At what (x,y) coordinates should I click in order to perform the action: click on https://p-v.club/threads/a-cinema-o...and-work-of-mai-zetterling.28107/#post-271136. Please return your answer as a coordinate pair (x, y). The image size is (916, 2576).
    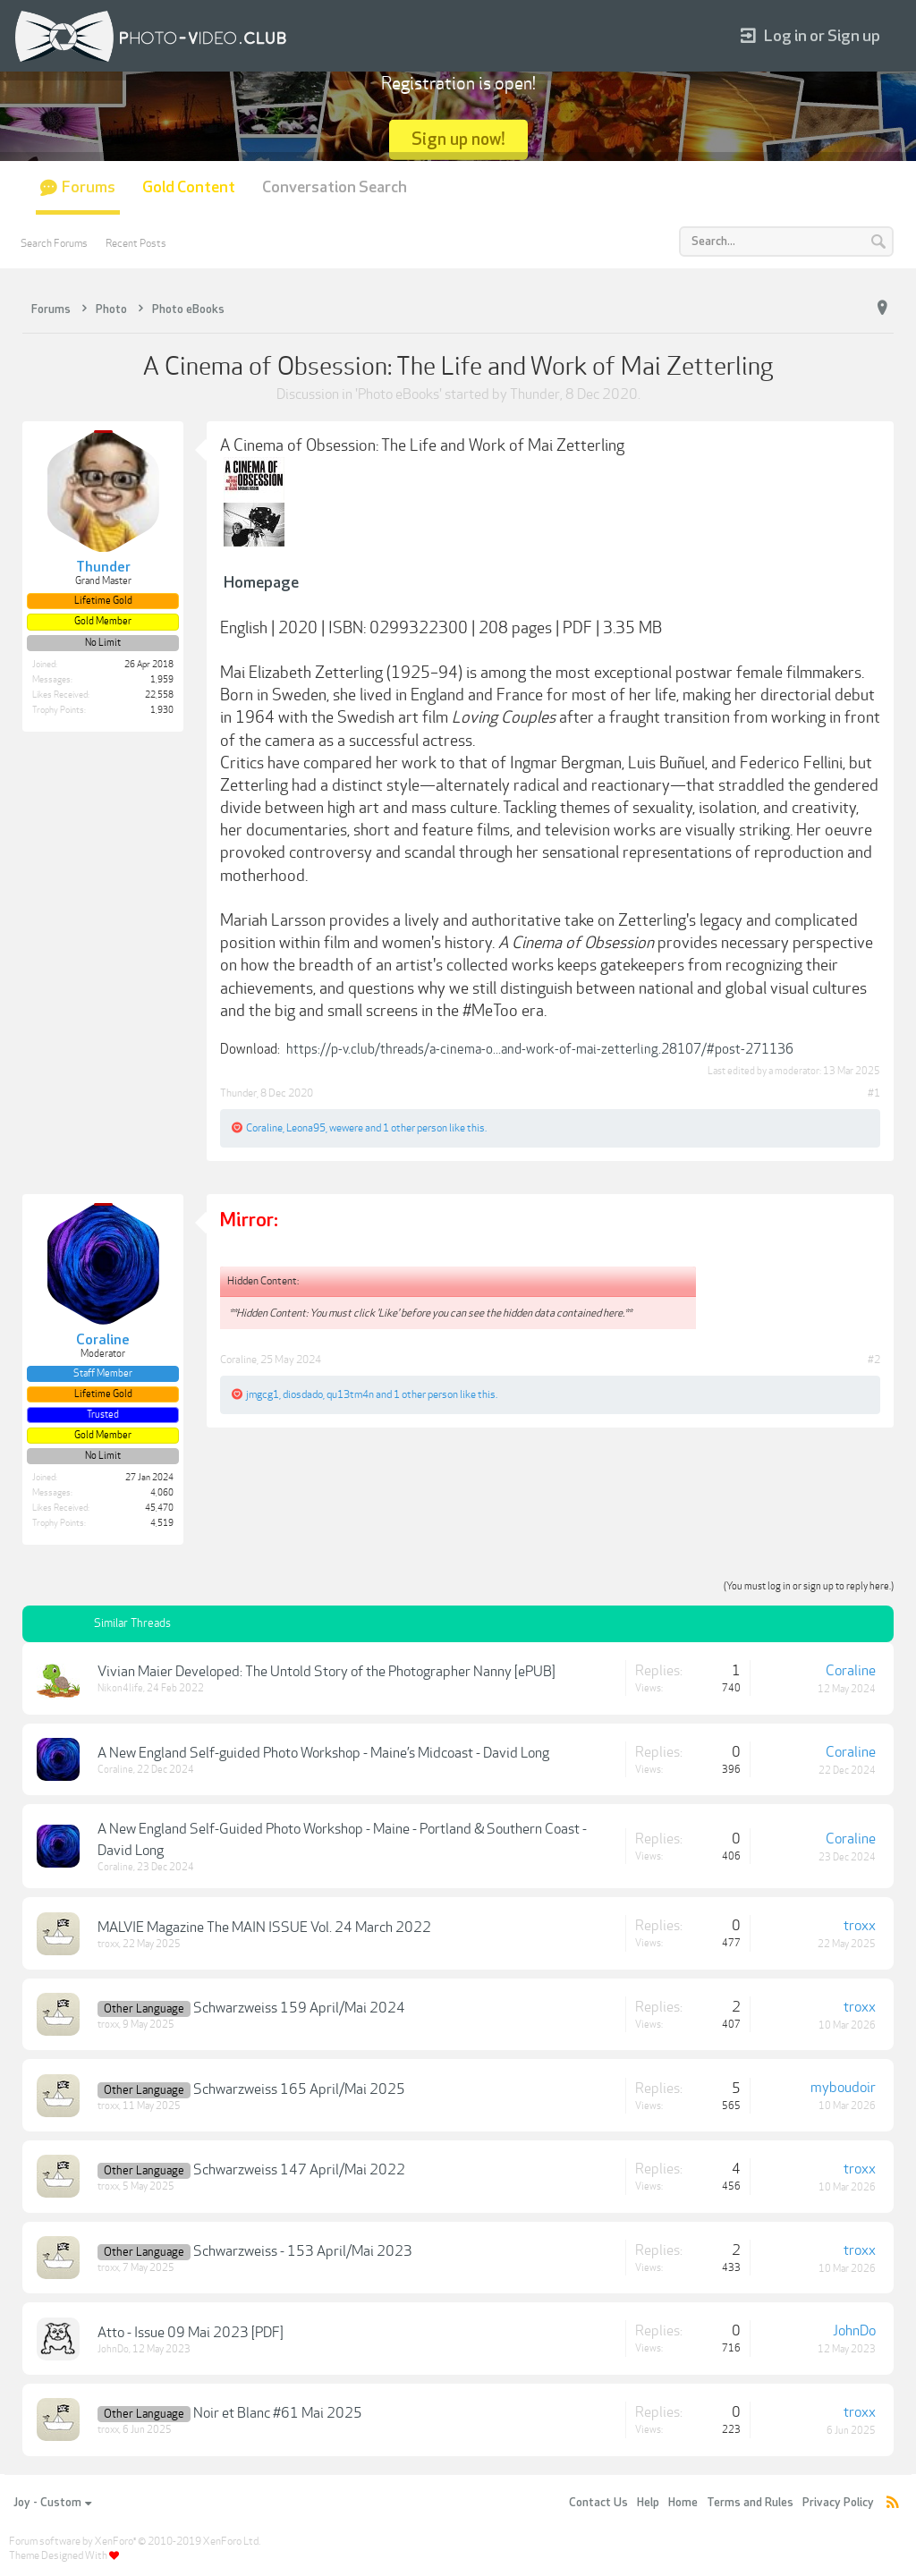
    Looking at the image, I should click on (539, 1049).